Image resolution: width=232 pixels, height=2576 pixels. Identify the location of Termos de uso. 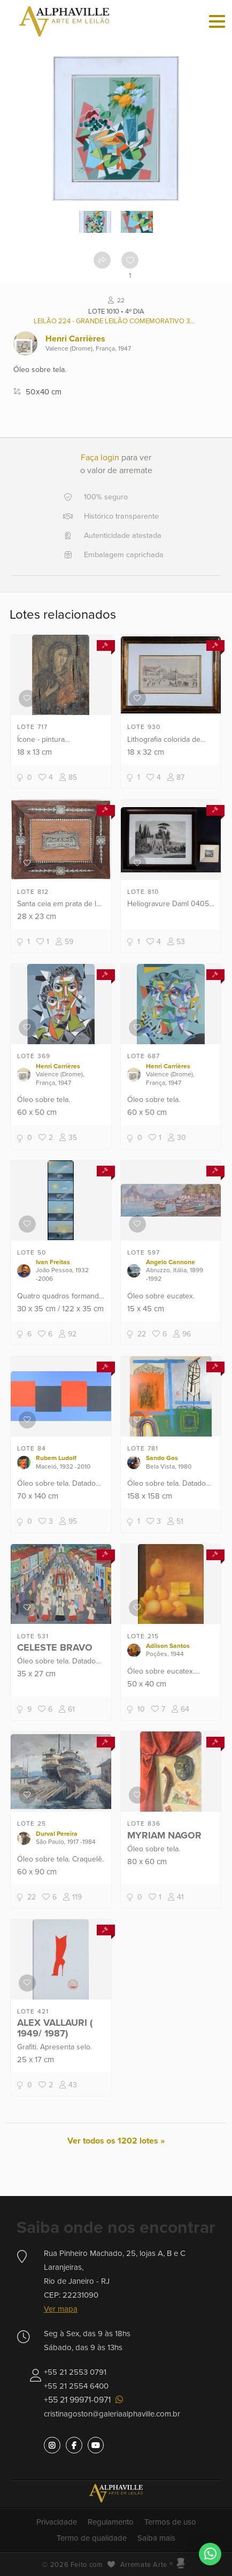
(170, 2522).